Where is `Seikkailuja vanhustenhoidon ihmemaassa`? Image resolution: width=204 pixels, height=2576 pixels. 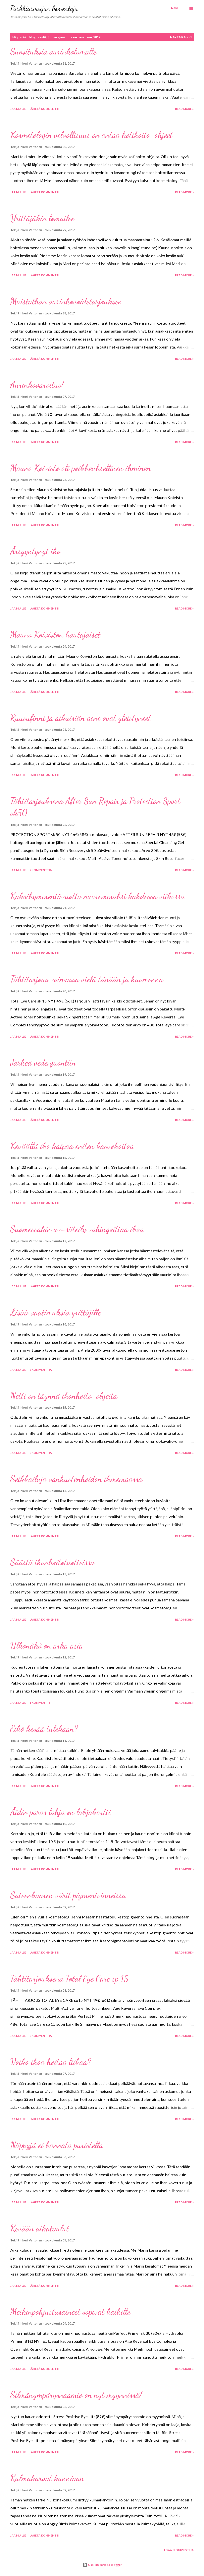
Seikkailuja vanhustenhoidon ihmemaassa is located at coordinates (76, 1479).